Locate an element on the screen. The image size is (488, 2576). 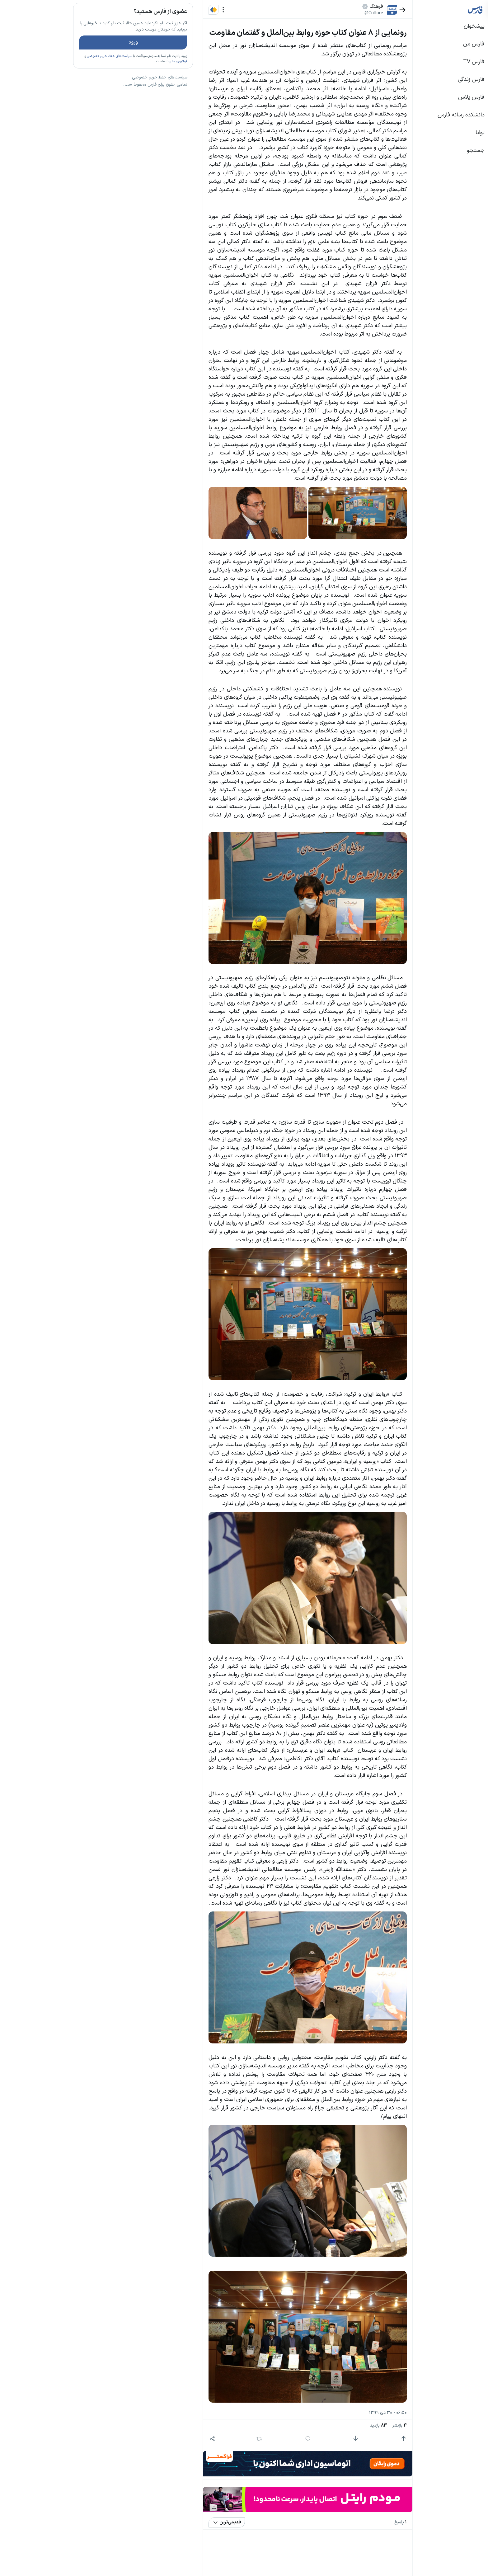
[امتیاز منفی] is located at coordinates (309, 2438).